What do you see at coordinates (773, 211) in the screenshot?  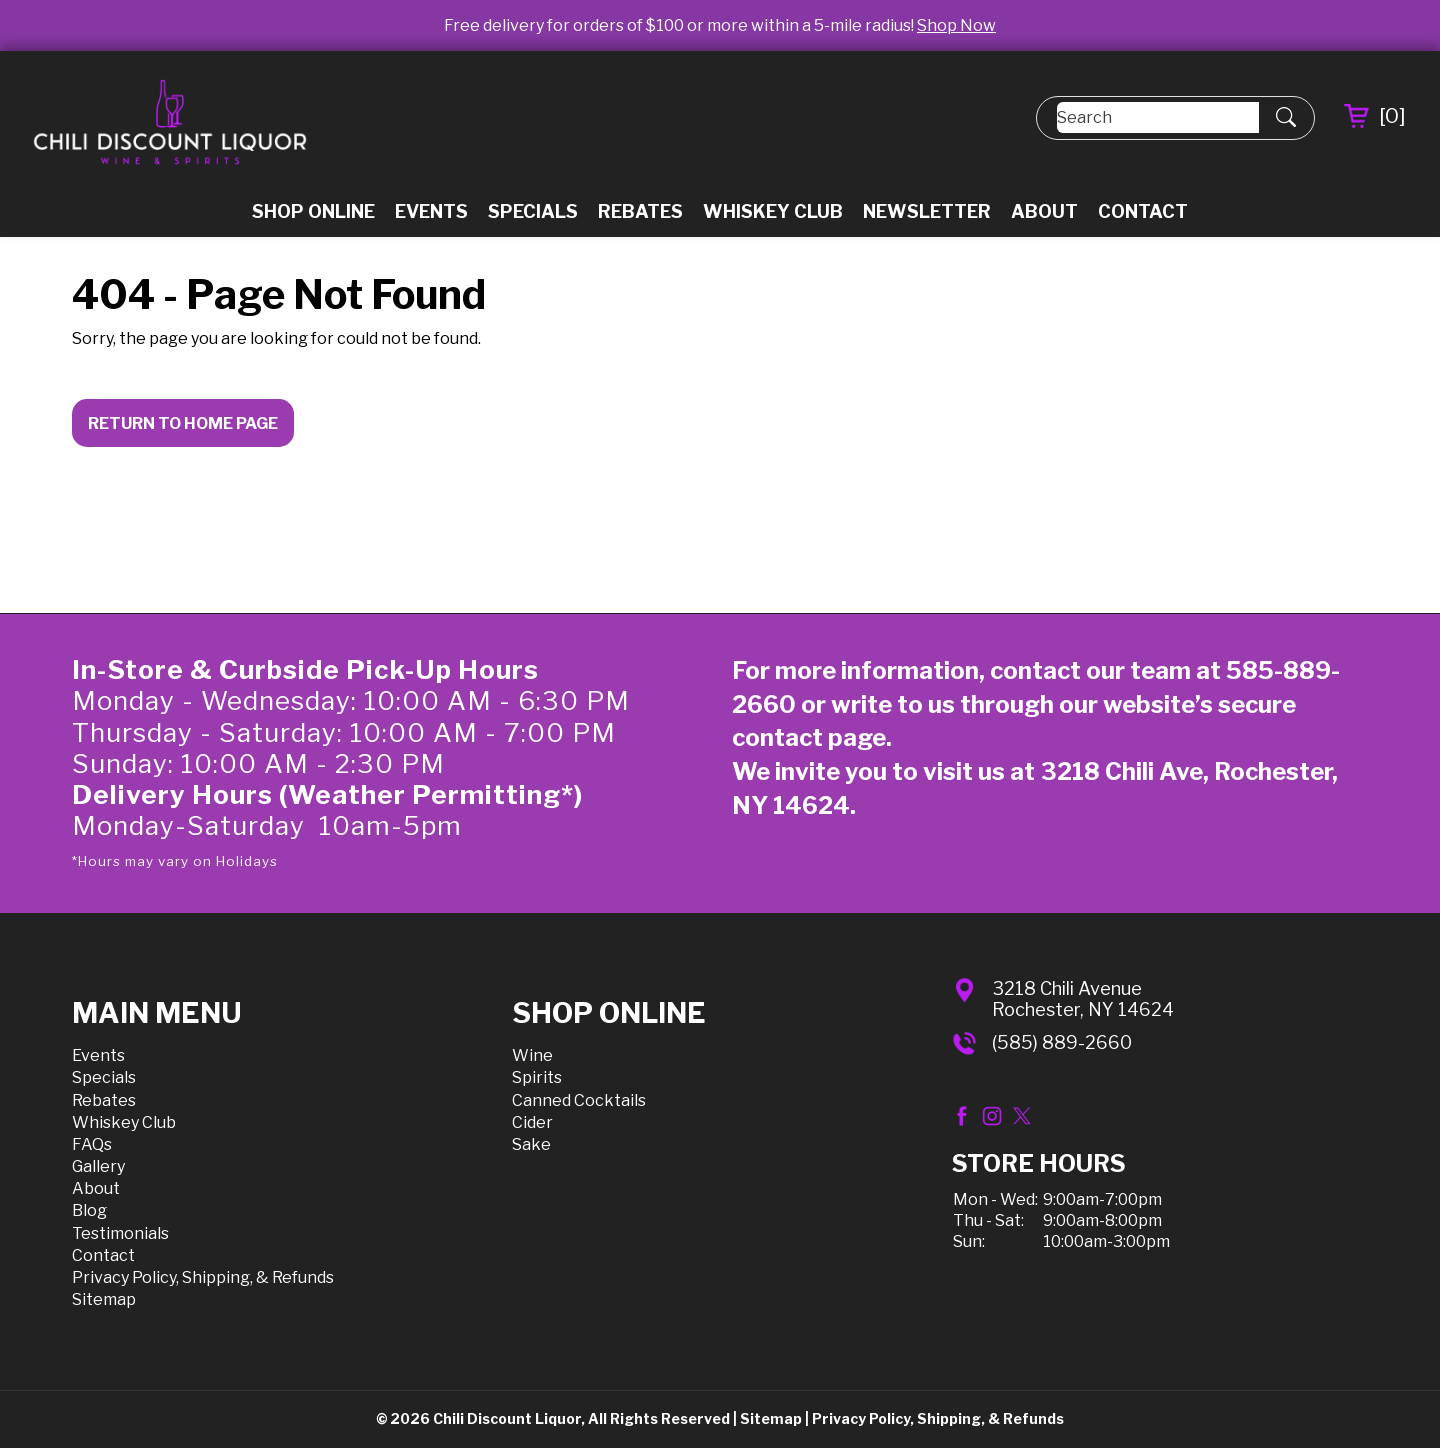 I see `Whiskey Club` at bounding box center [773, 211].